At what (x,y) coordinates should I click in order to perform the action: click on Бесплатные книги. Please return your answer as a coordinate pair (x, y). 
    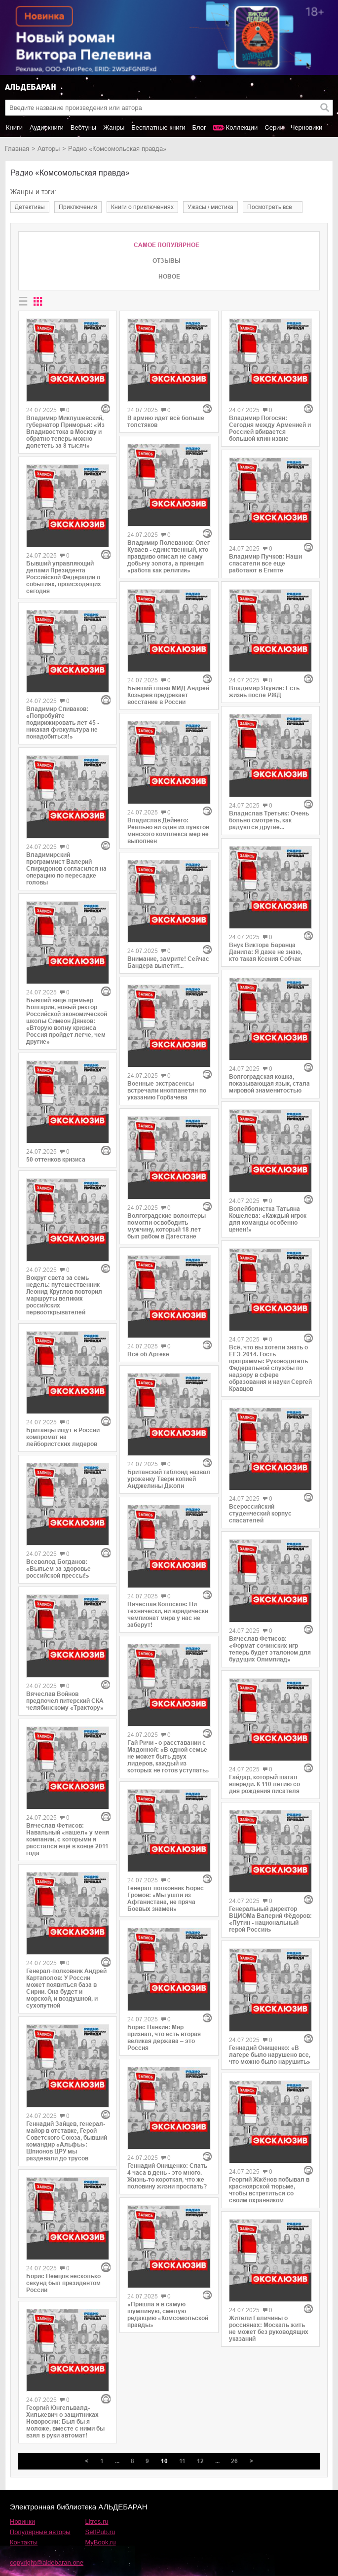
    Looking at the image, I should click on (158, 127).